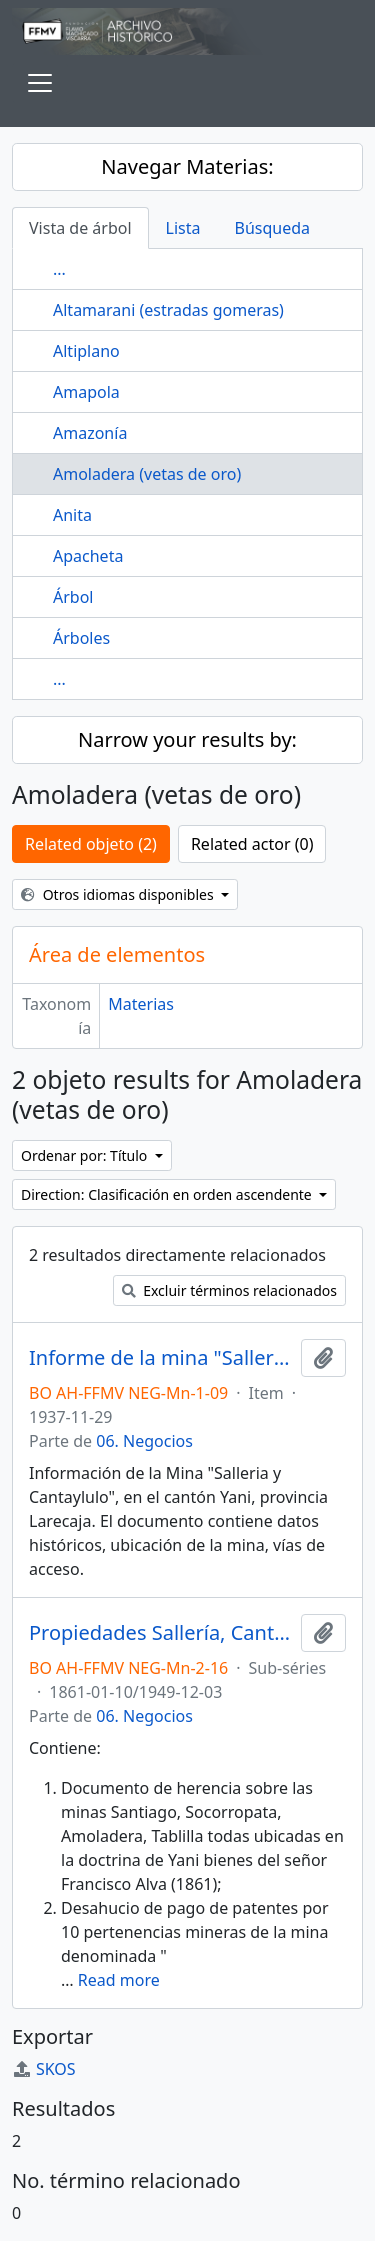 This screenshot has width=375, height=2241. What do you see at coordinates (72, 515) in the screenshot?
I see `Anita` at bounding box center [72, 515].